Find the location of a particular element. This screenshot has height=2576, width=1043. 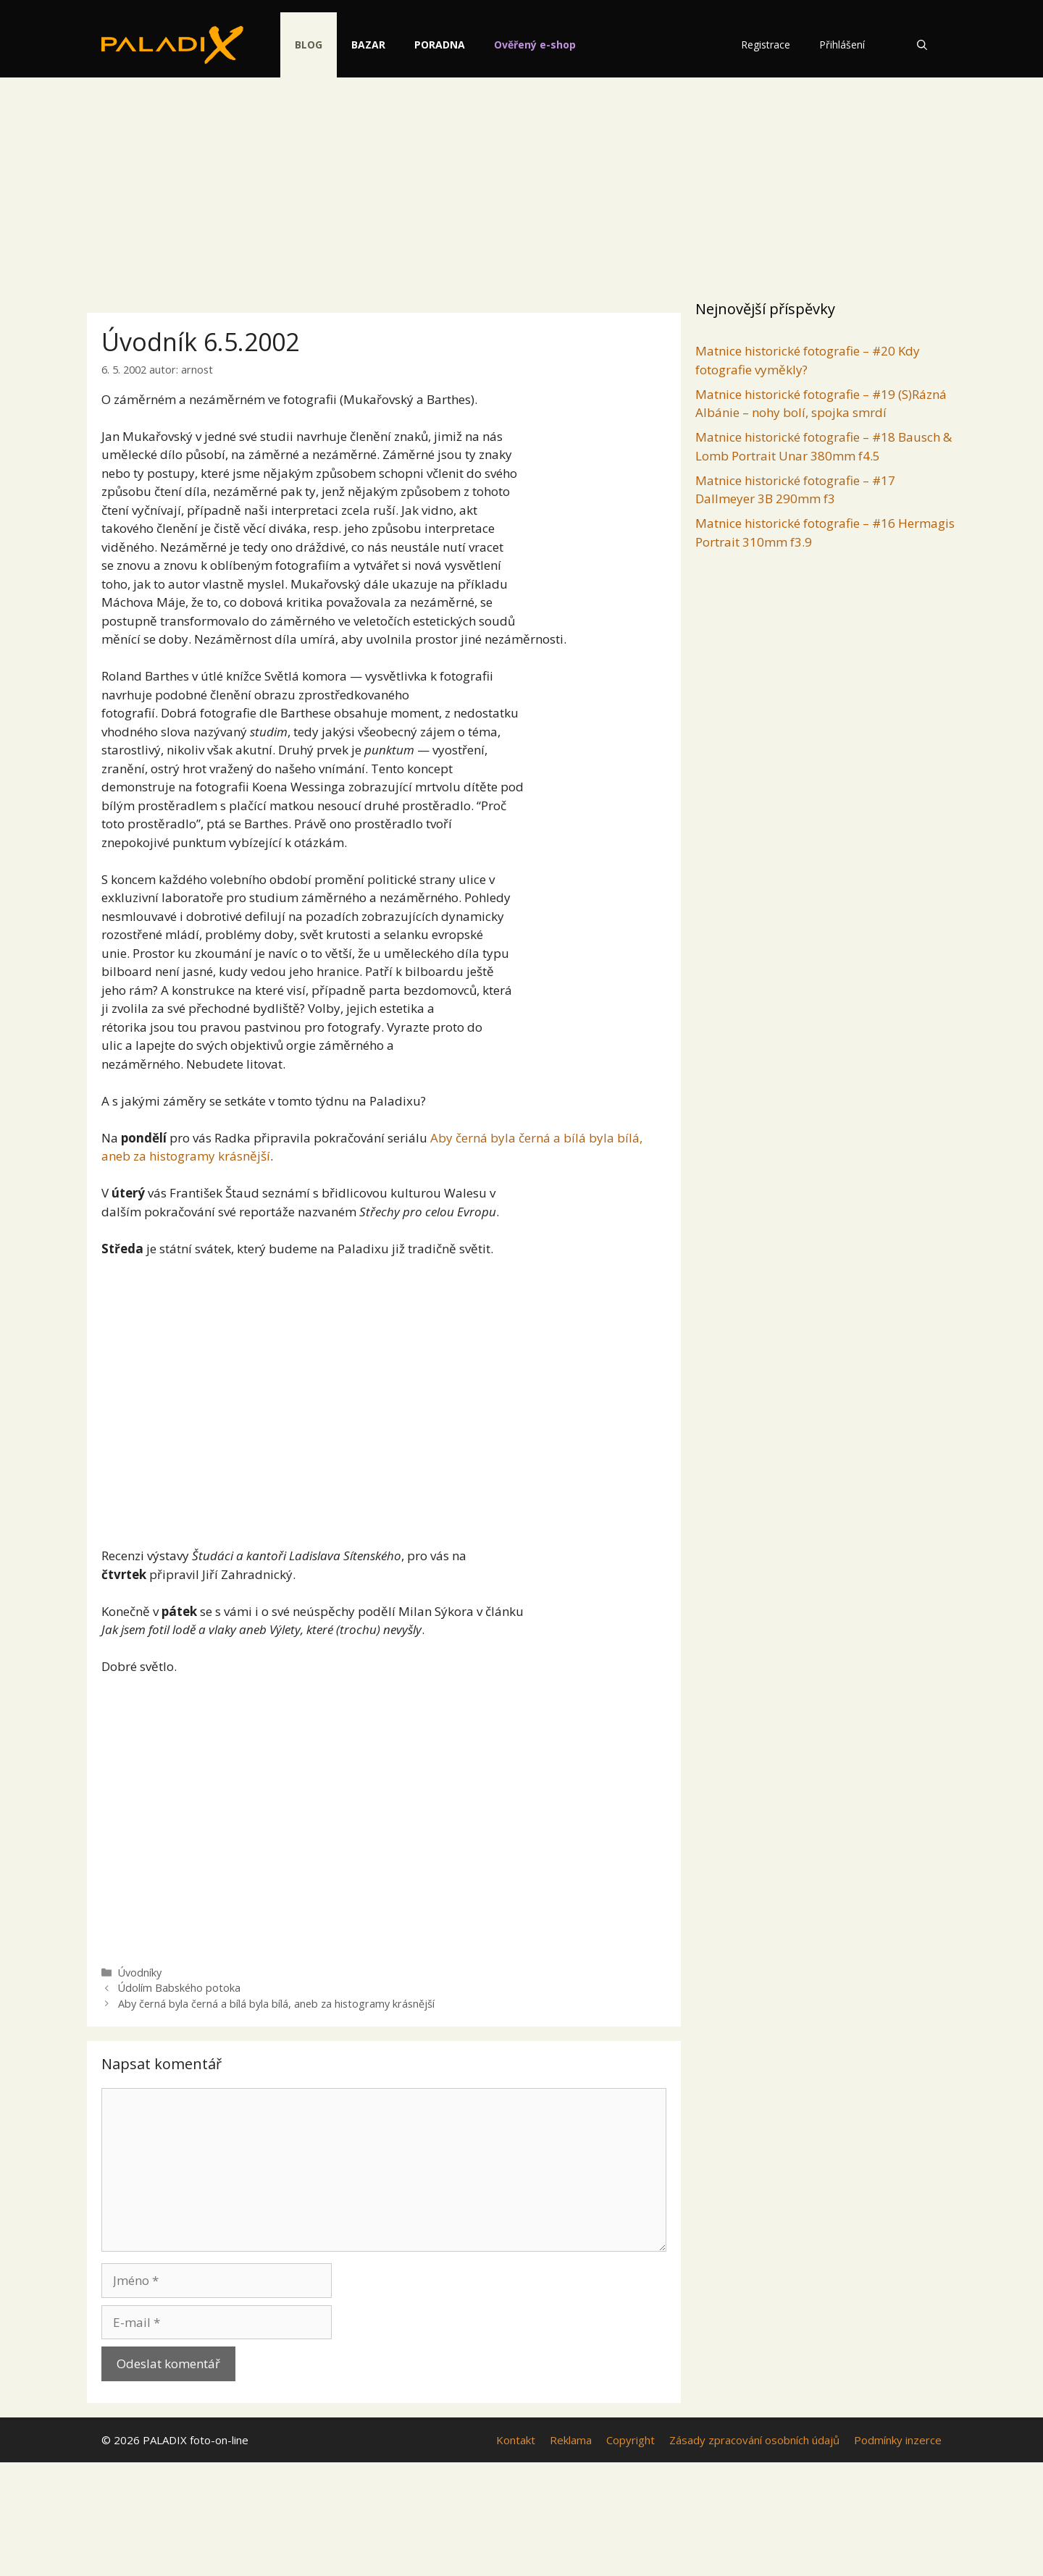

Poradna is located at coordinates (450, 44).